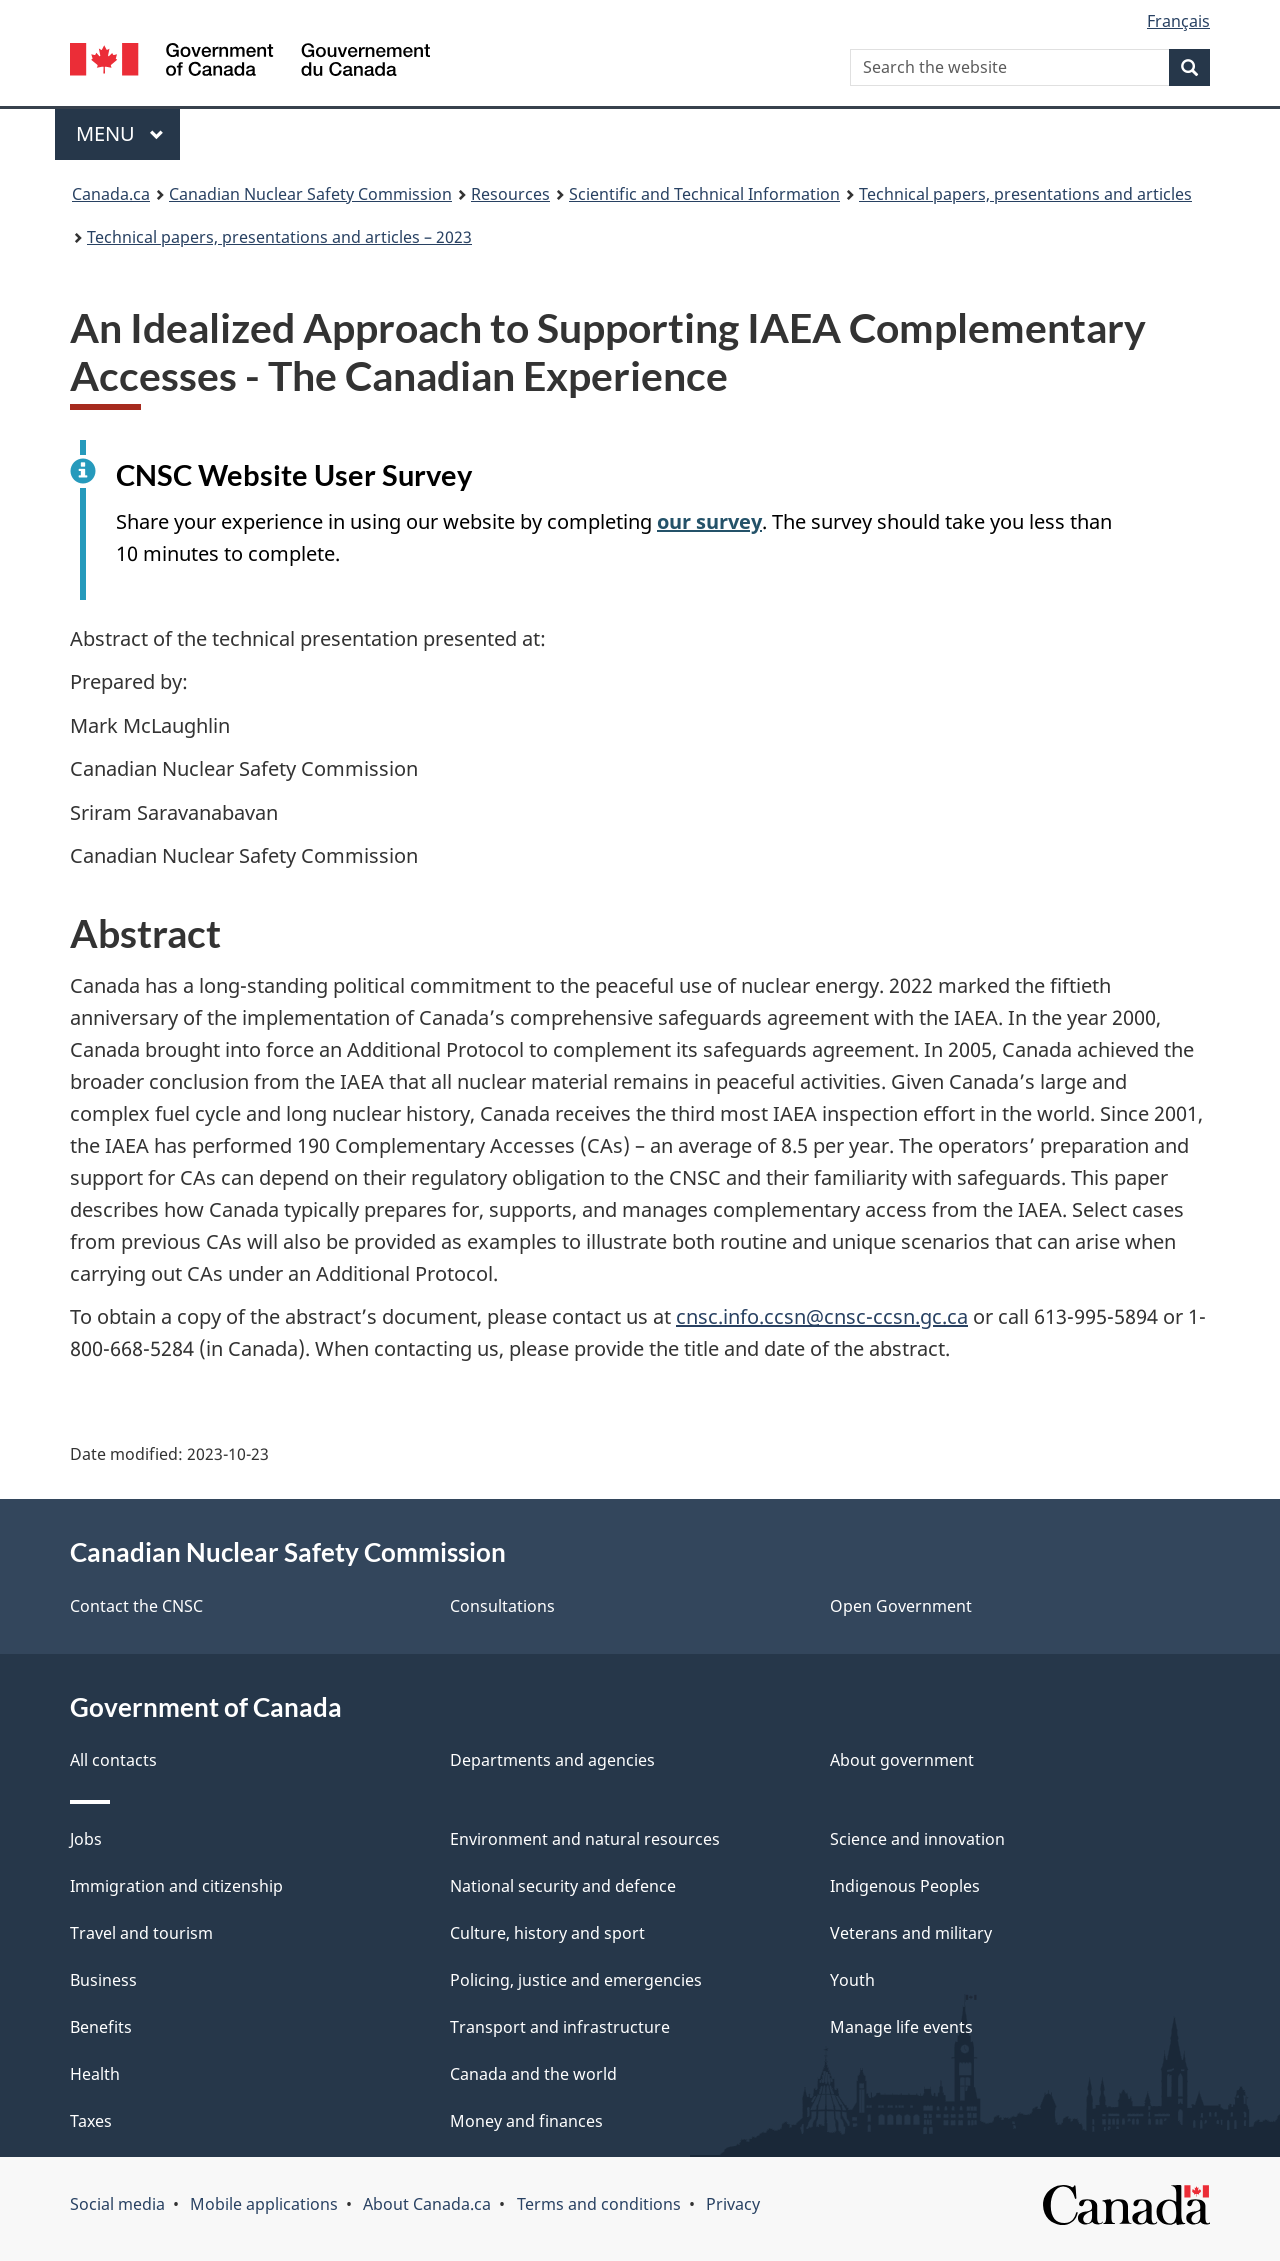  What do you see at coordinates (599, 2204) in the screenshot?
I see `Terms and conditions` at bounding box center [599, 2204].